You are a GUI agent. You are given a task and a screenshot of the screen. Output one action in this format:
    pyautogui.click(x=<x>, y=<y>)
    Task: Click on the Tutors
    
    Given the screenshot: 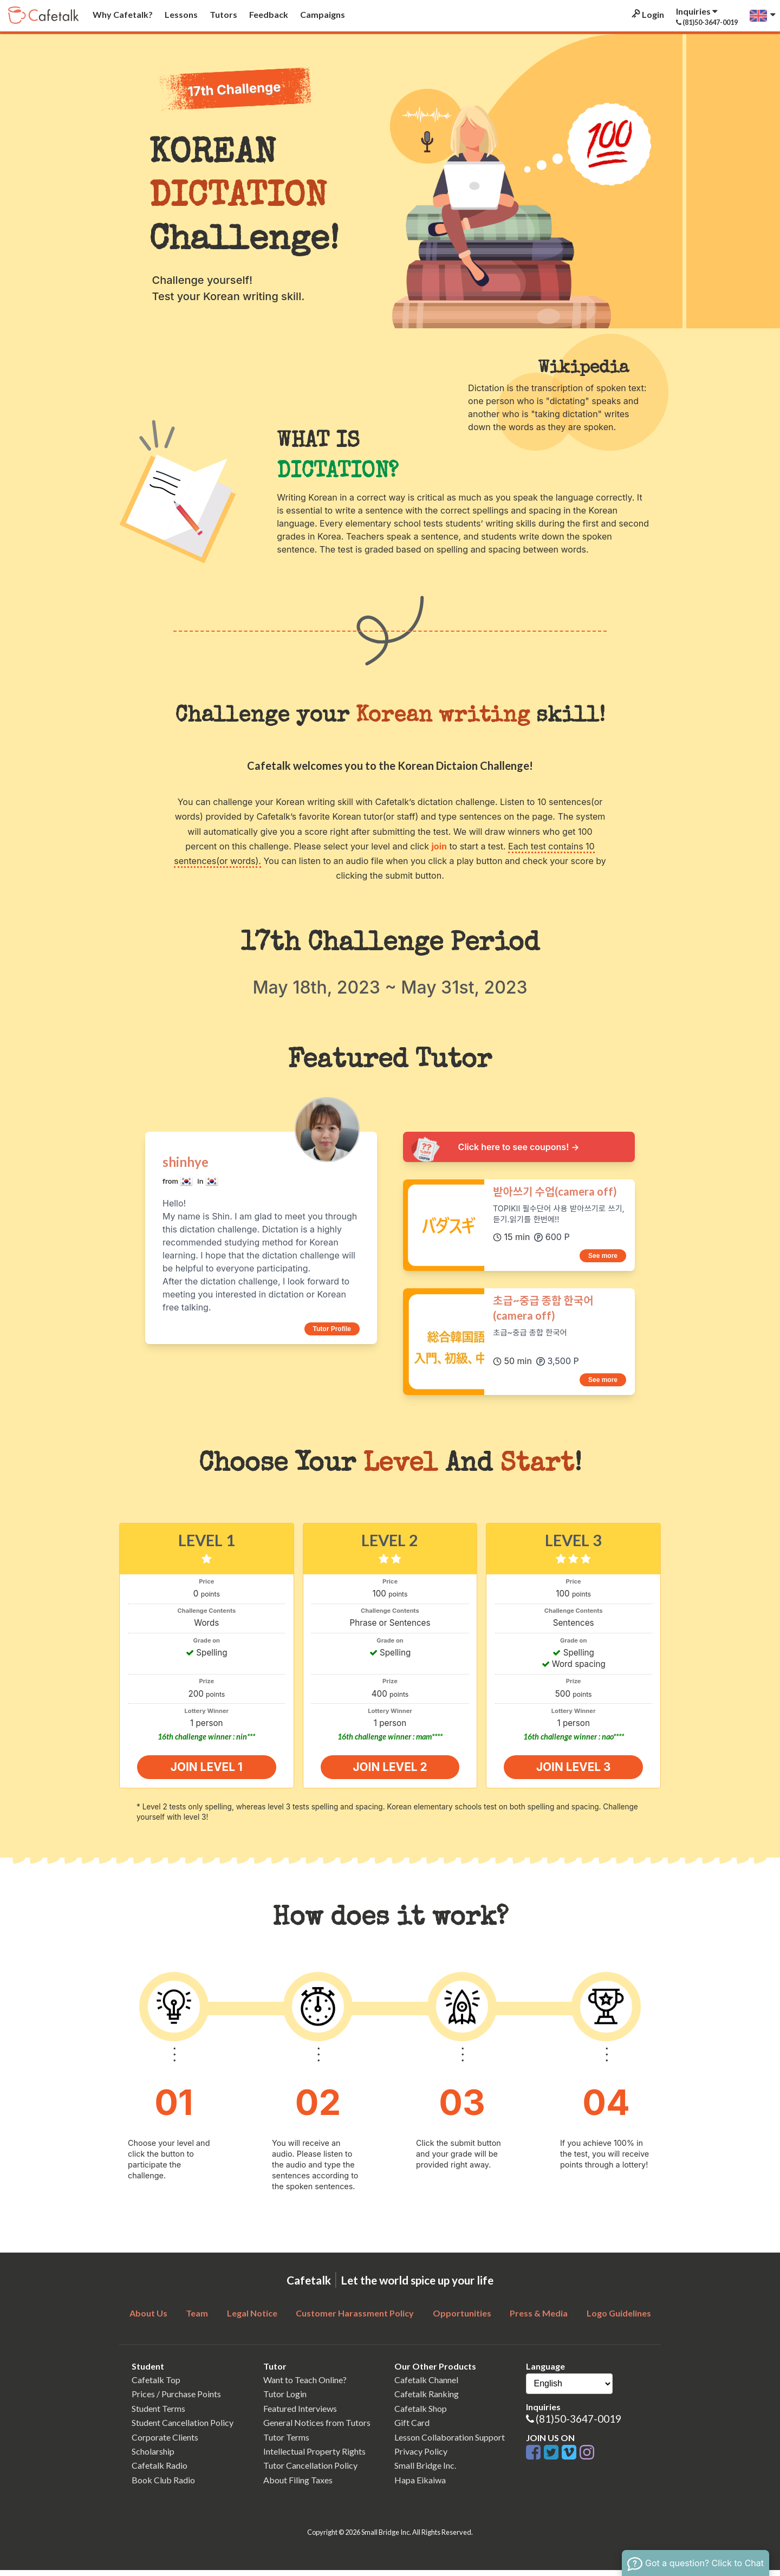 What is the action you would take?
    pyautogui.click(x=222, y=14)
    